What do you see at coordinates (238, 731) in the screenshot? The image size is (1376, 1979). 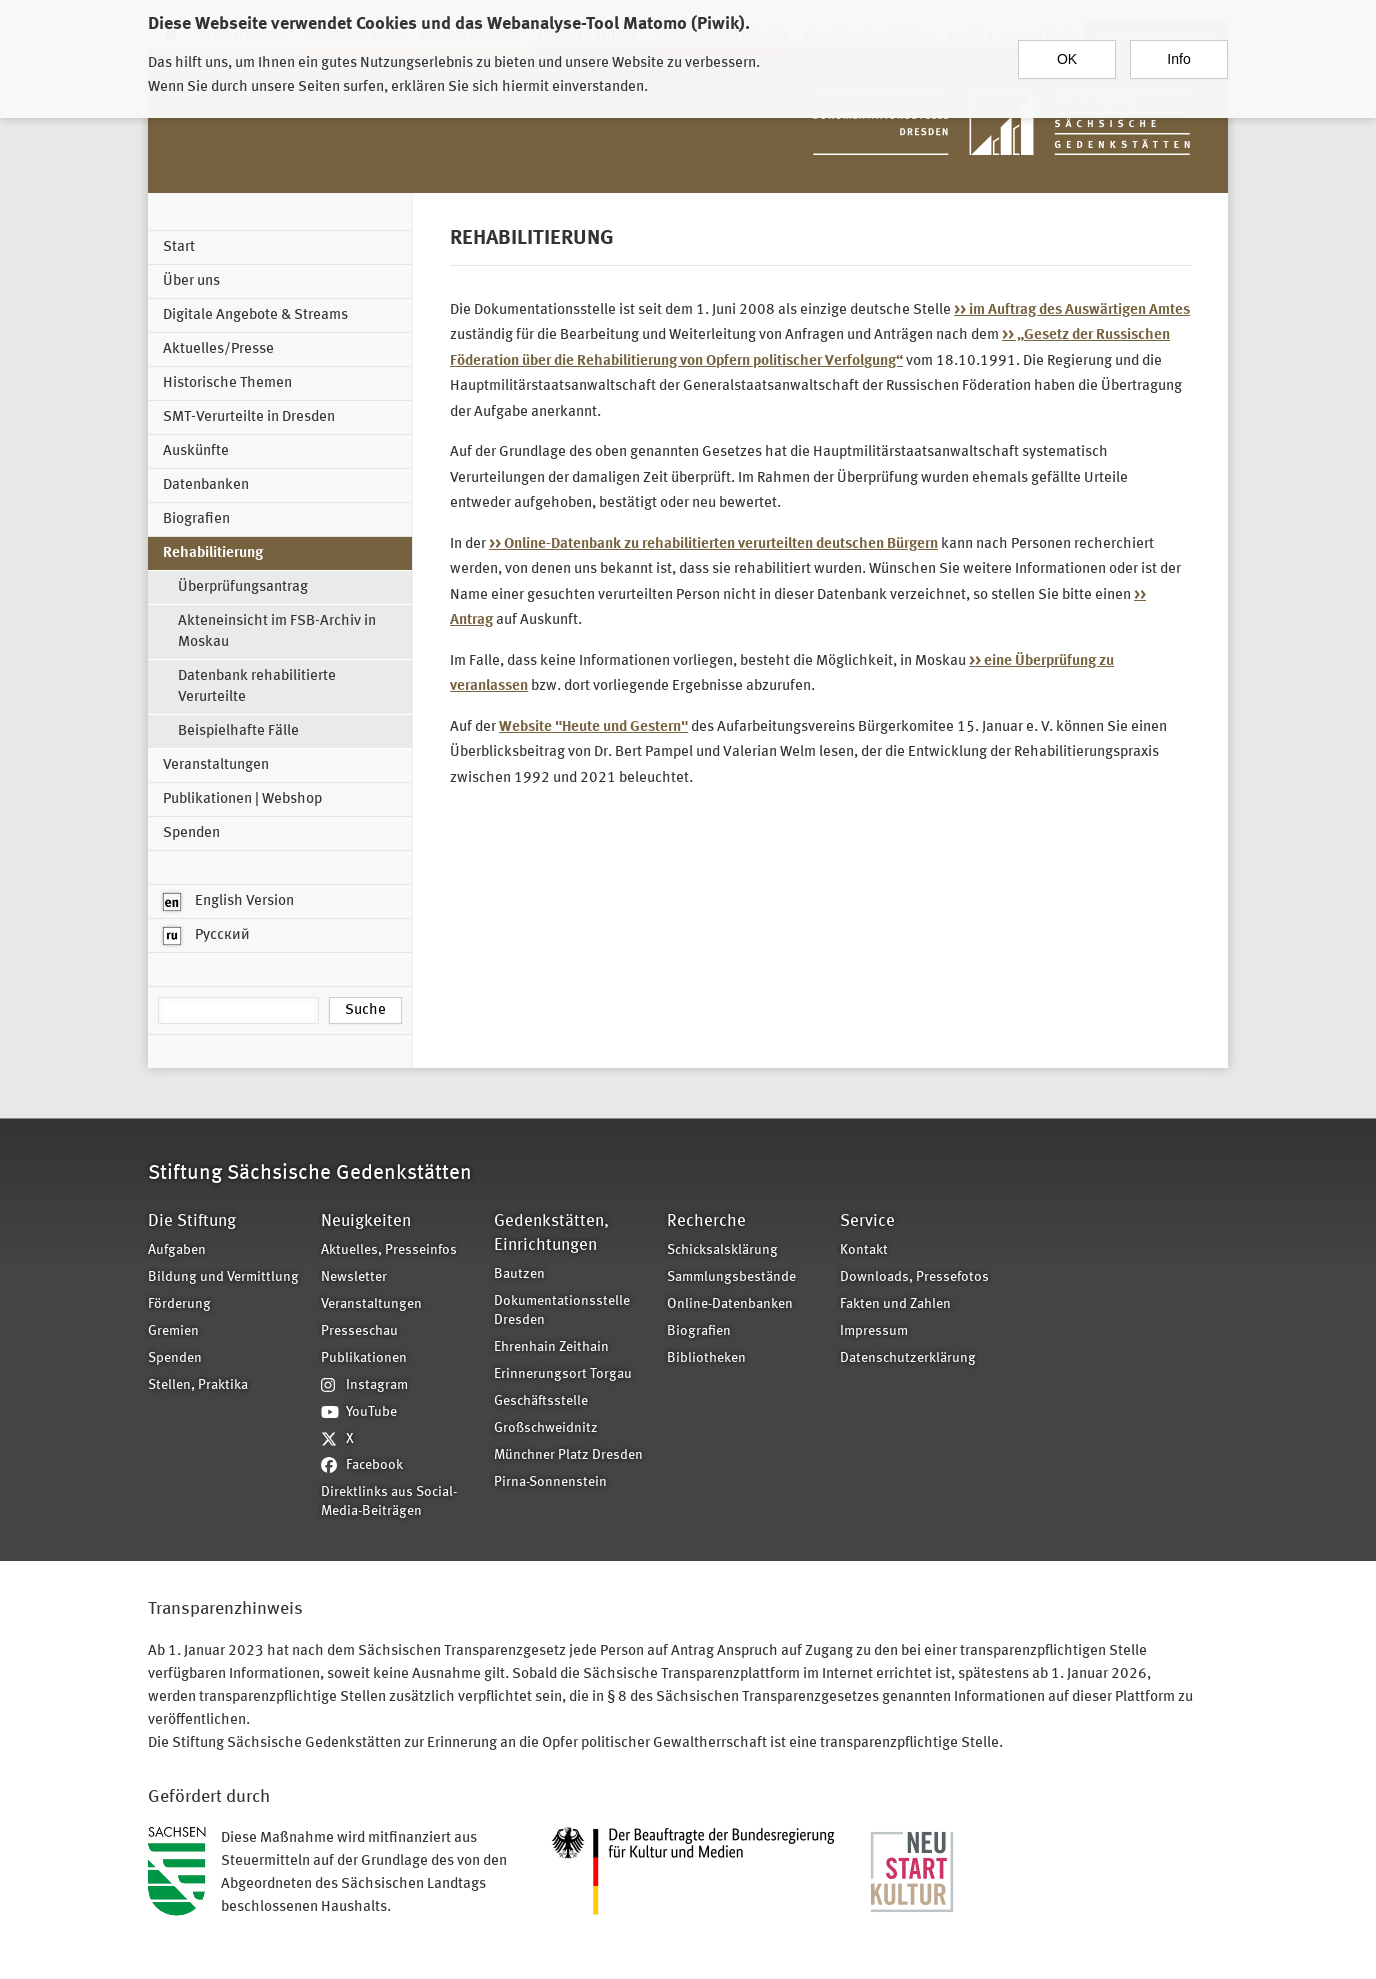 I see `Beispielhafte Fälle` at bounding box center [238, 731].